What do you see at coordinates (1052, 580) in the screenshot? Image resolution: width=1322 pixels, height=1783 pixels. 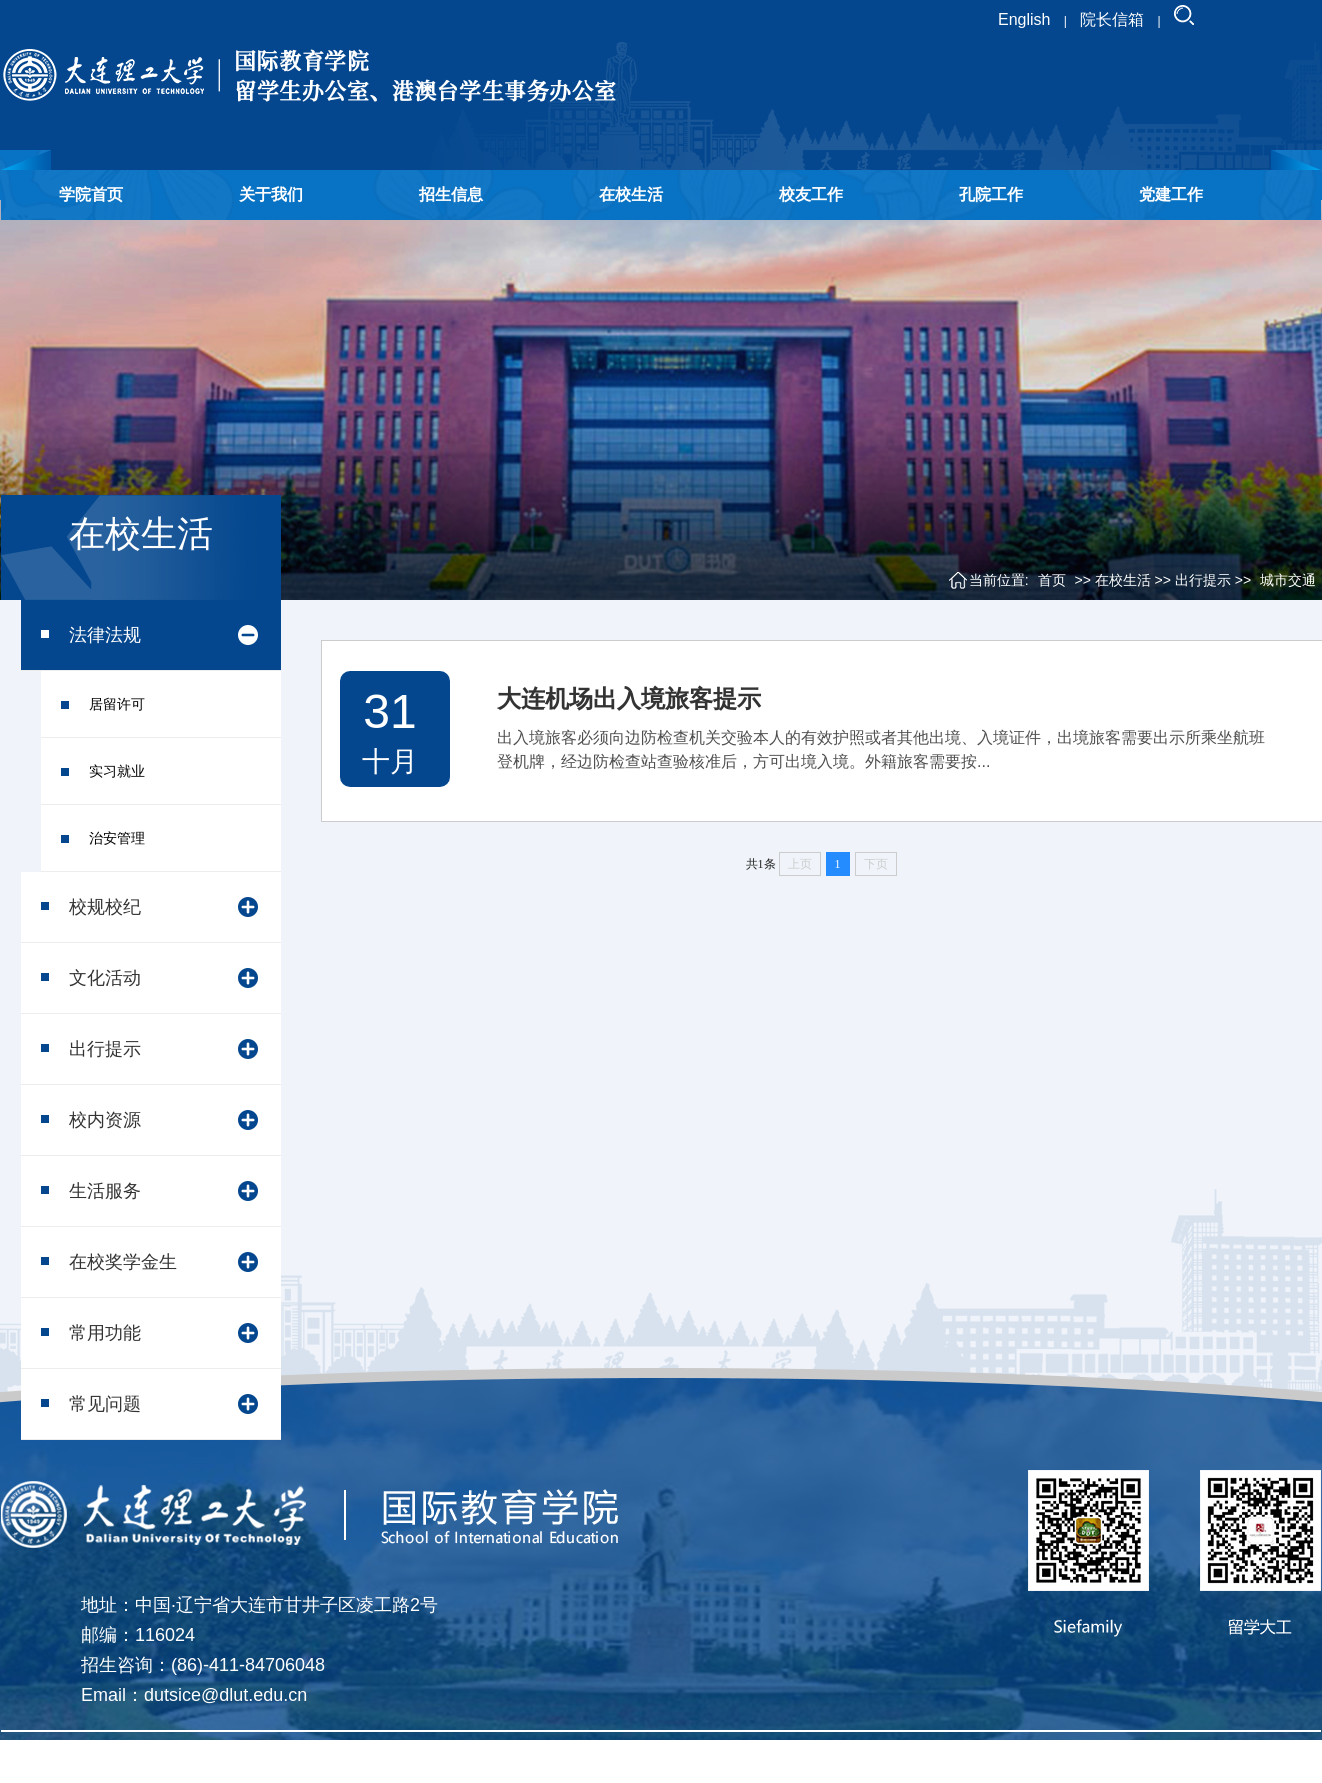 I see `首页` at bounding box center [1052, 580].